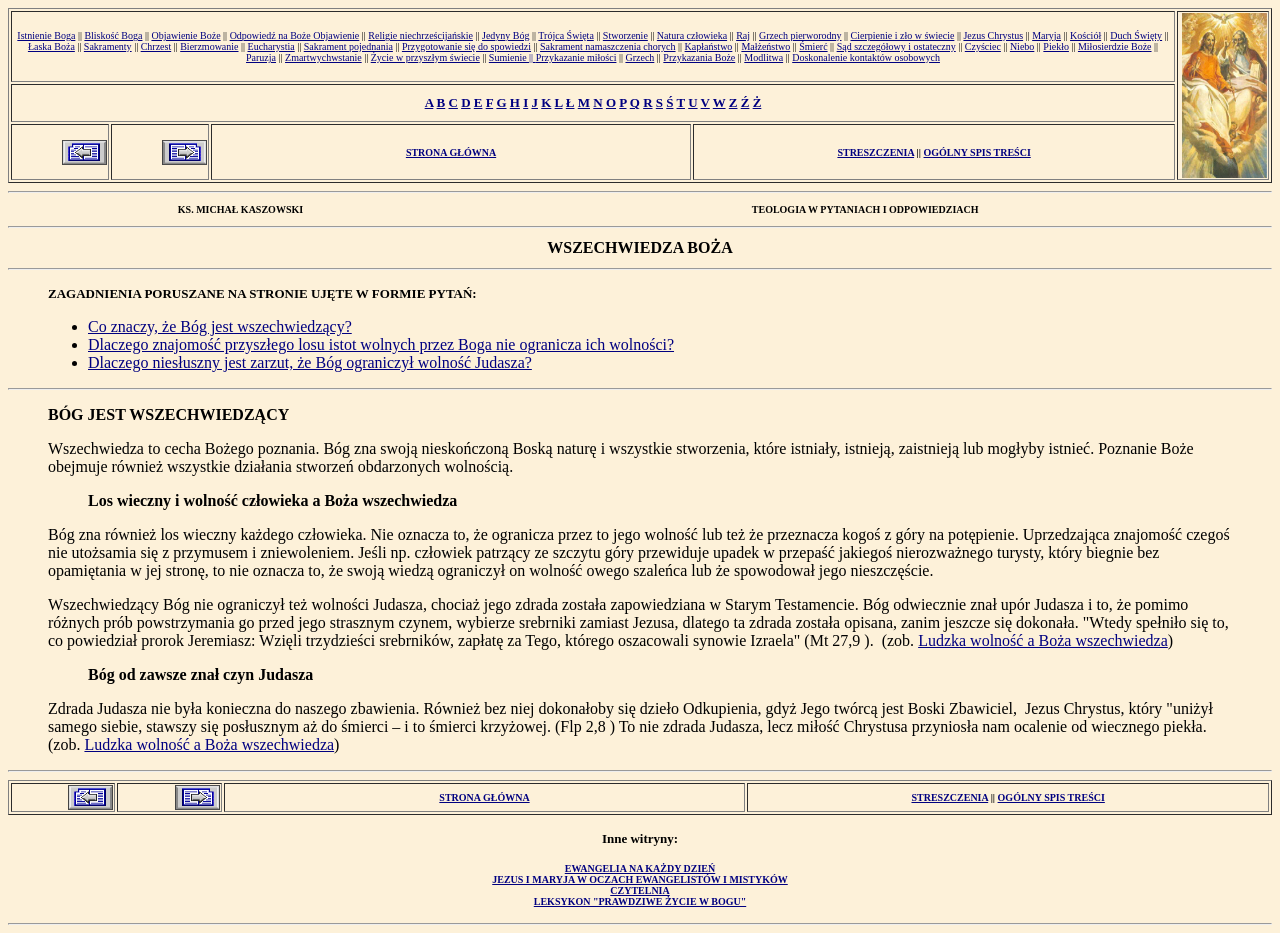 The image size is (1280, 933). What do you see at coordinates (466, 46) in the screenshot?
I see `Przygotowanie się do spowiedzi` at bounding box center [466, 46].